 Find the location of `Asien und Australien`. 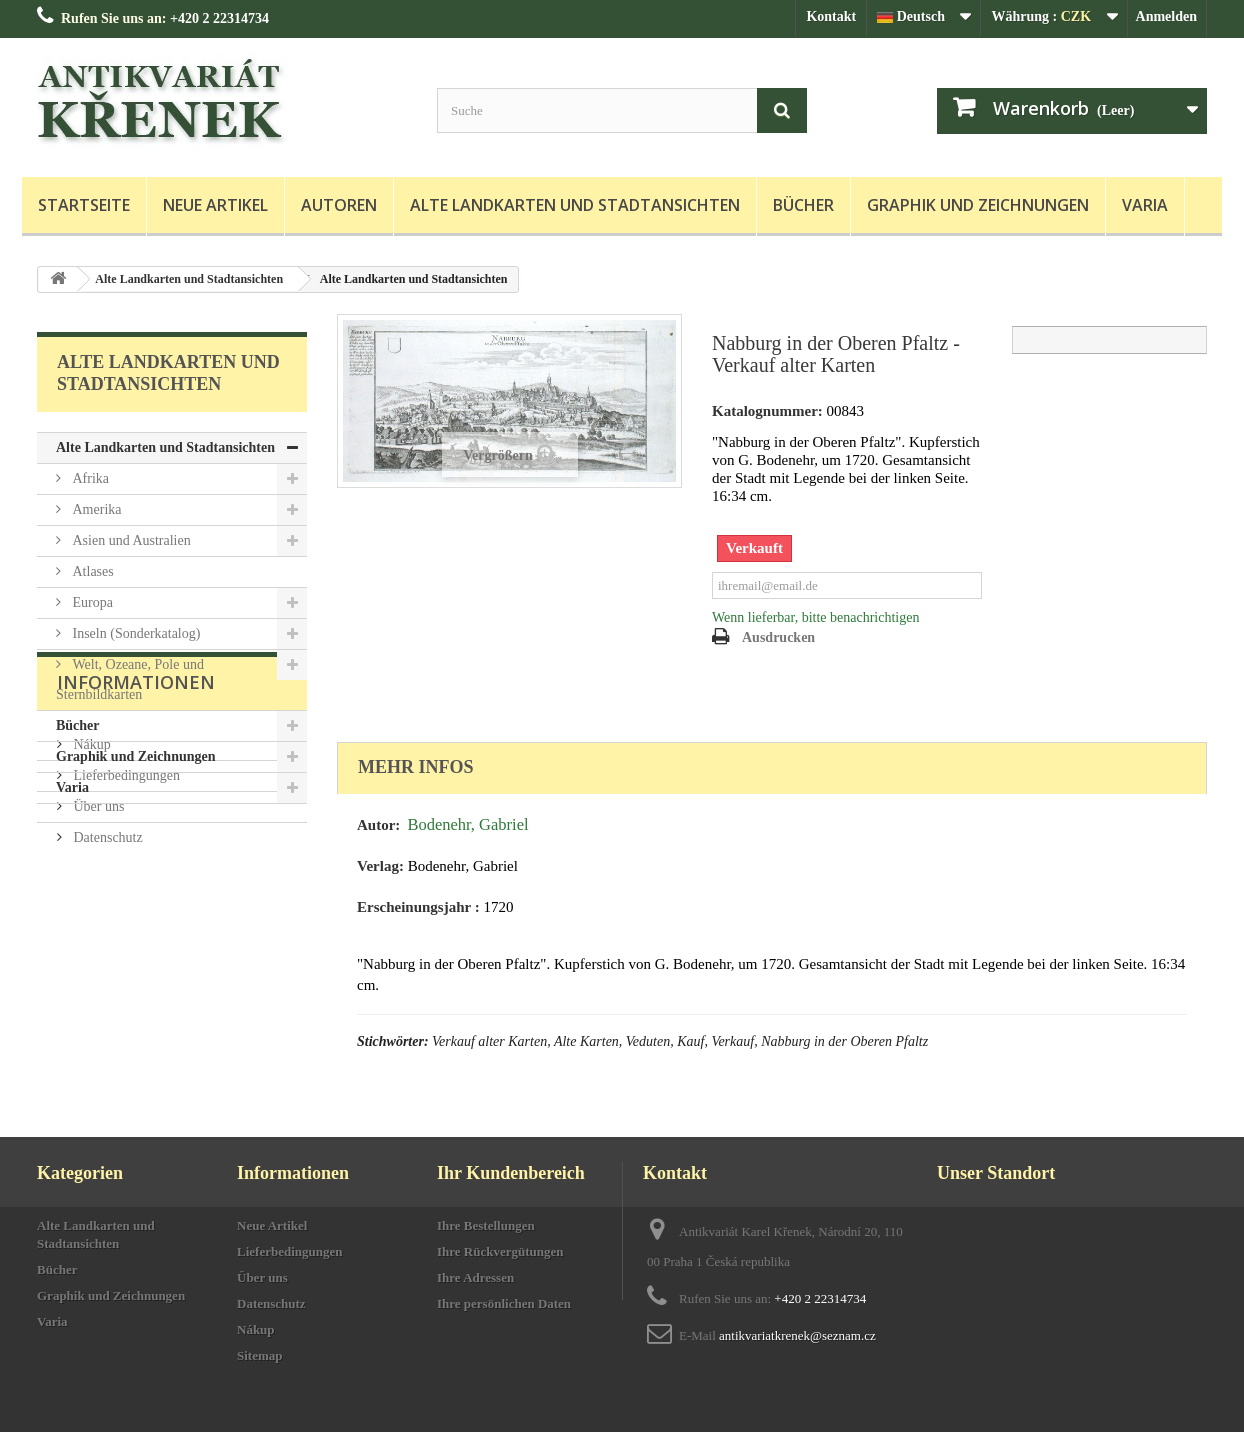

Asien und Australien is located at coordinates (130, 540).